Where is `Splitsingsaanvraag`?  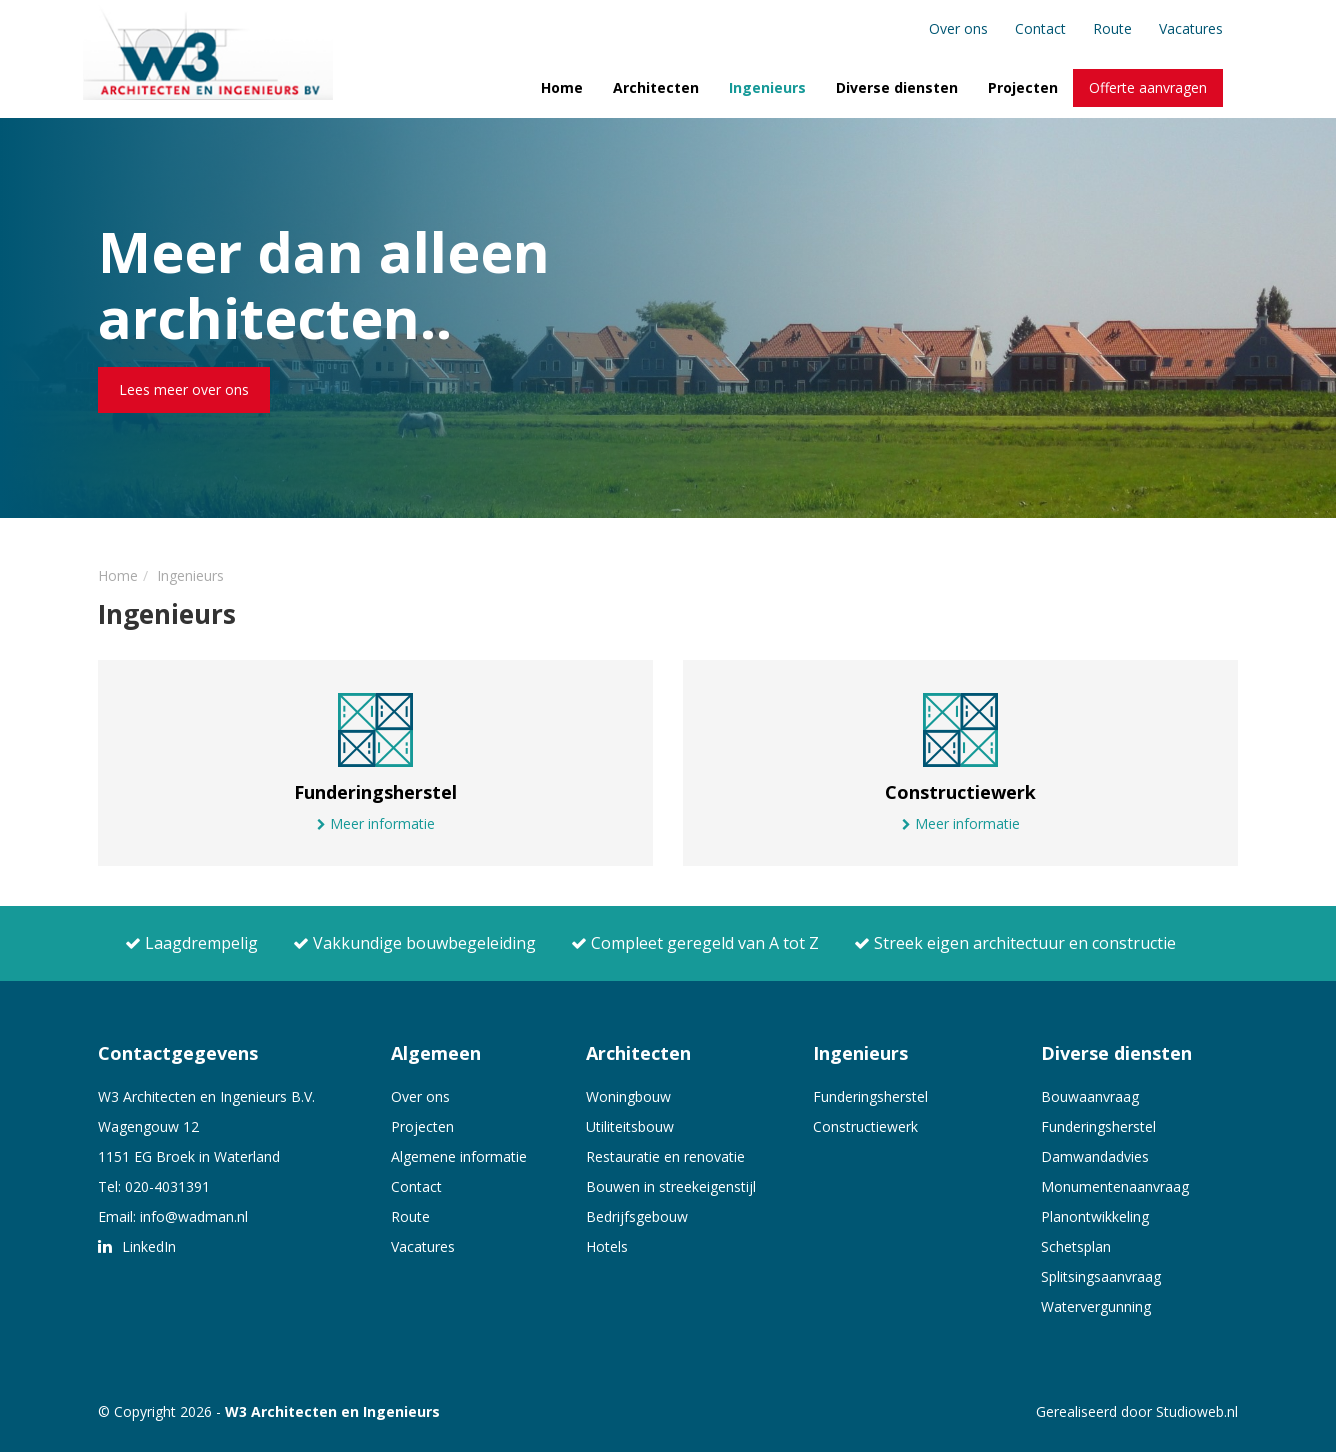 Splitsingsaanvraag is located at coordinates (1101, 1276).